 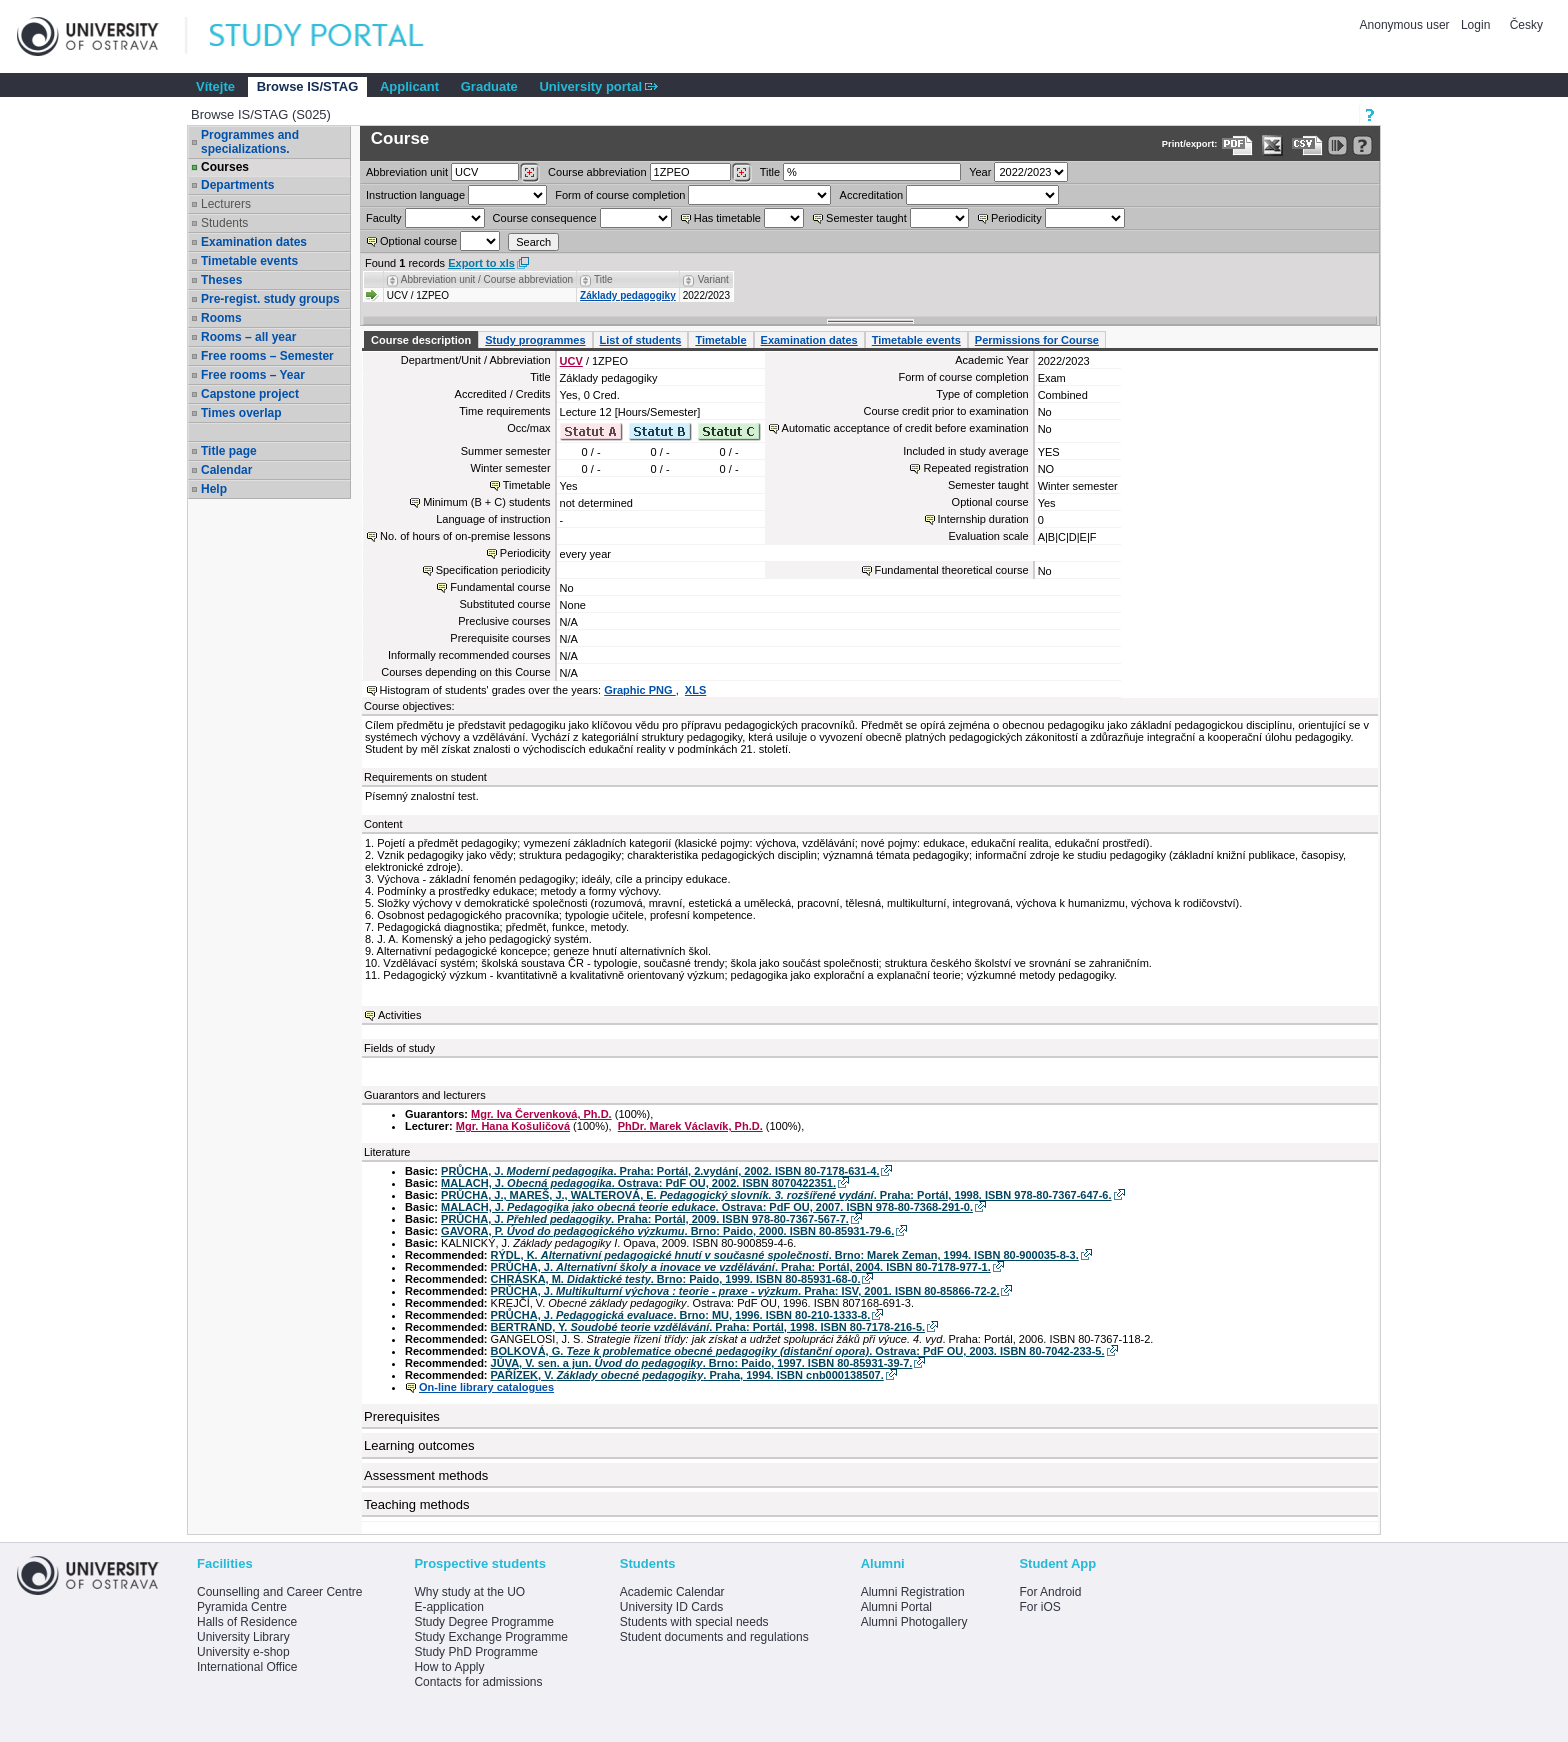 I want to click on University ID Cards, so click(x=671, y=1607).